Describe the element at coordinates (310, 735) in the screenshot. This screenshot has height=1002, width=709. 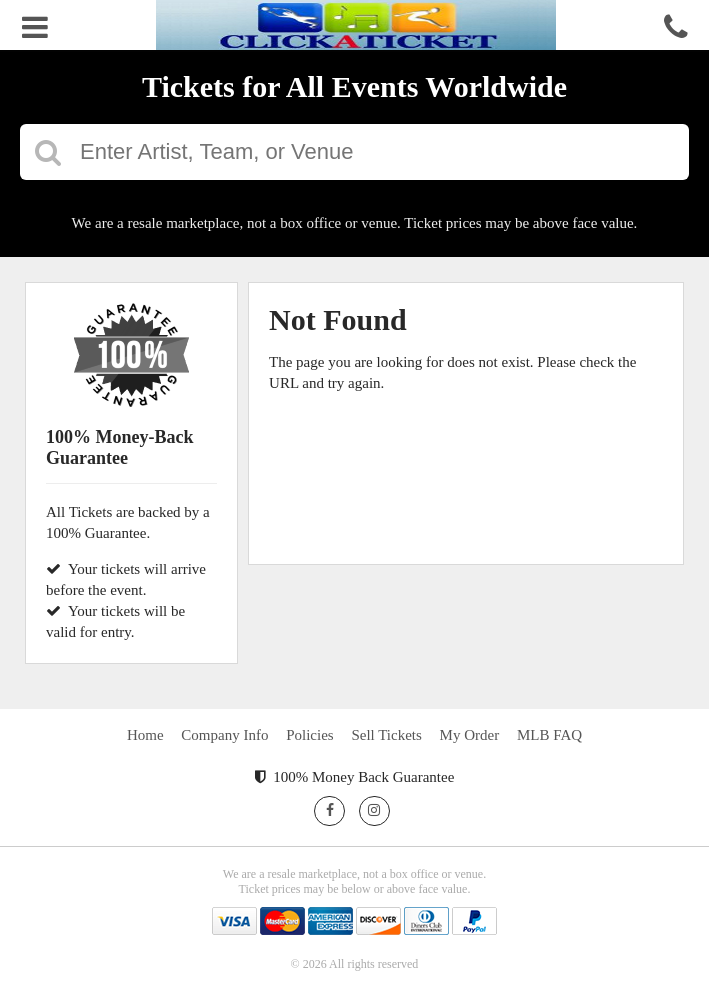
I see `Policies` at that location.